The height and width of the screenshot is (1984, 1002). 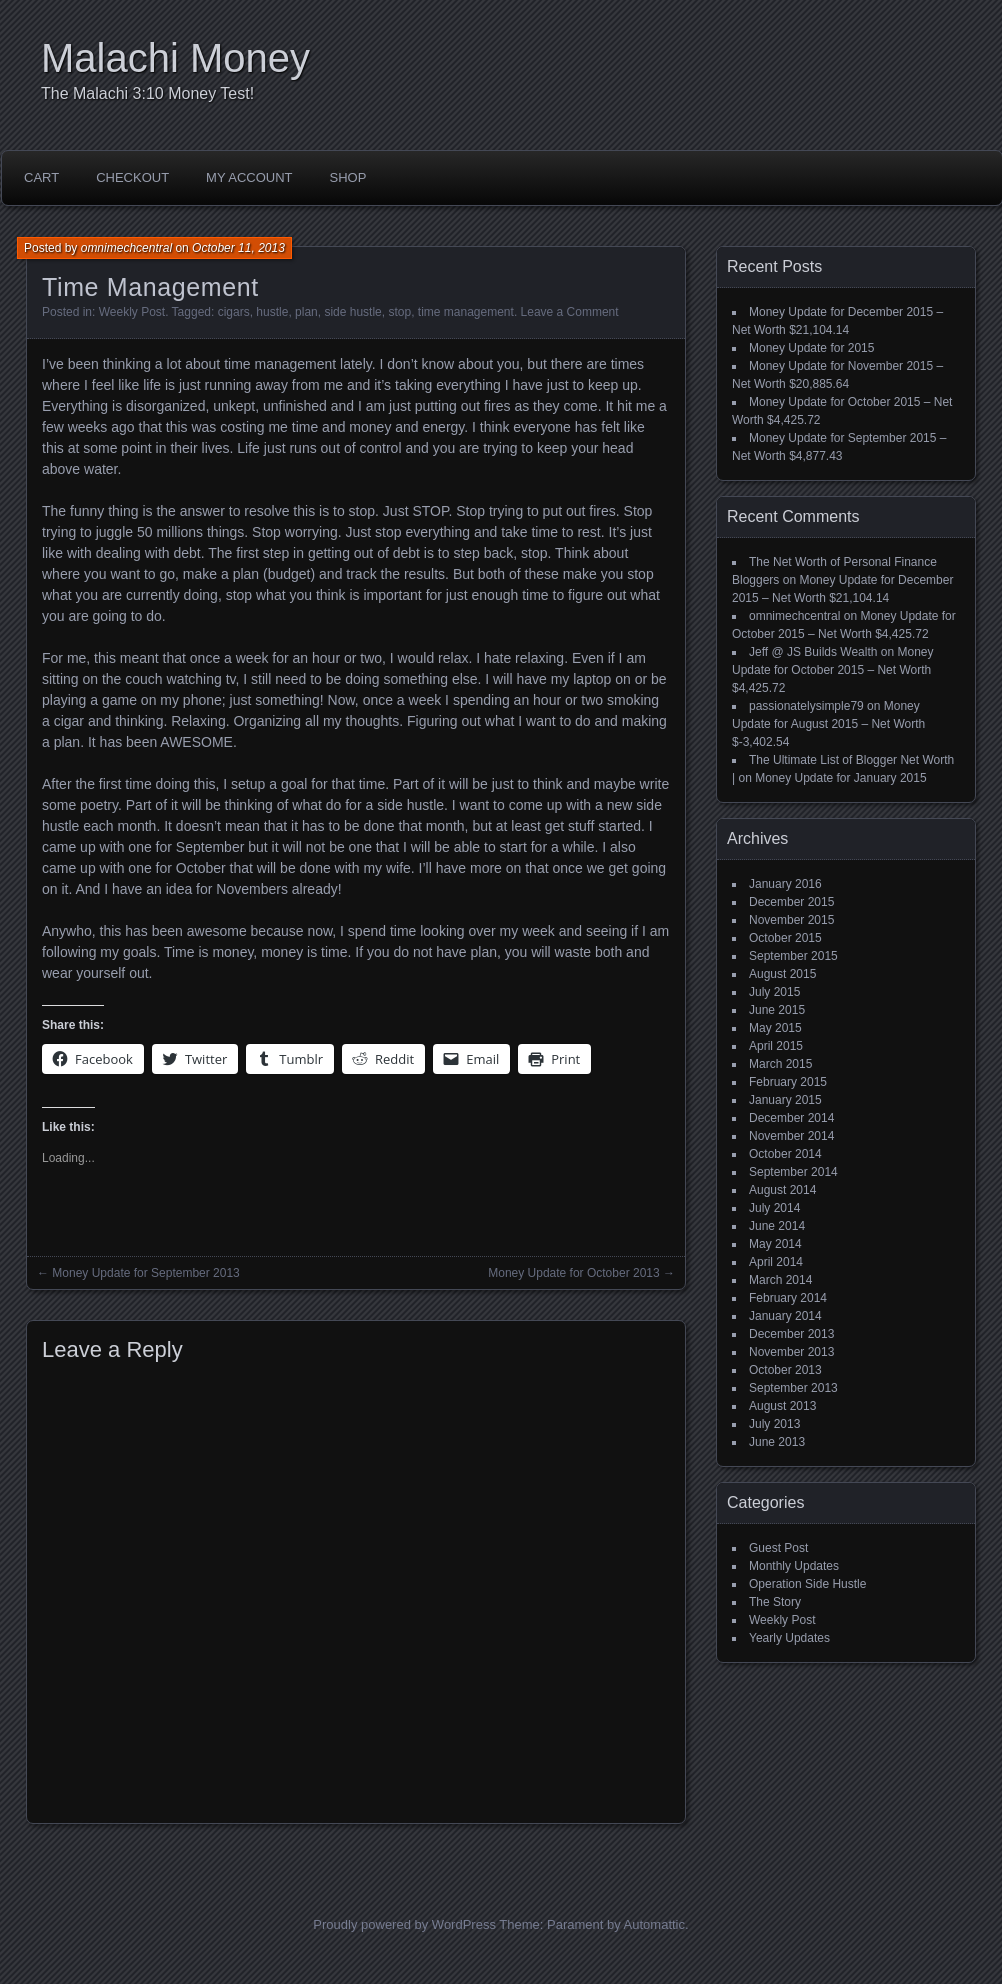 What do you see at coordinates (774, 1424) in the screenshot?
I see `July 2013` at bounding box center [774, 1424].